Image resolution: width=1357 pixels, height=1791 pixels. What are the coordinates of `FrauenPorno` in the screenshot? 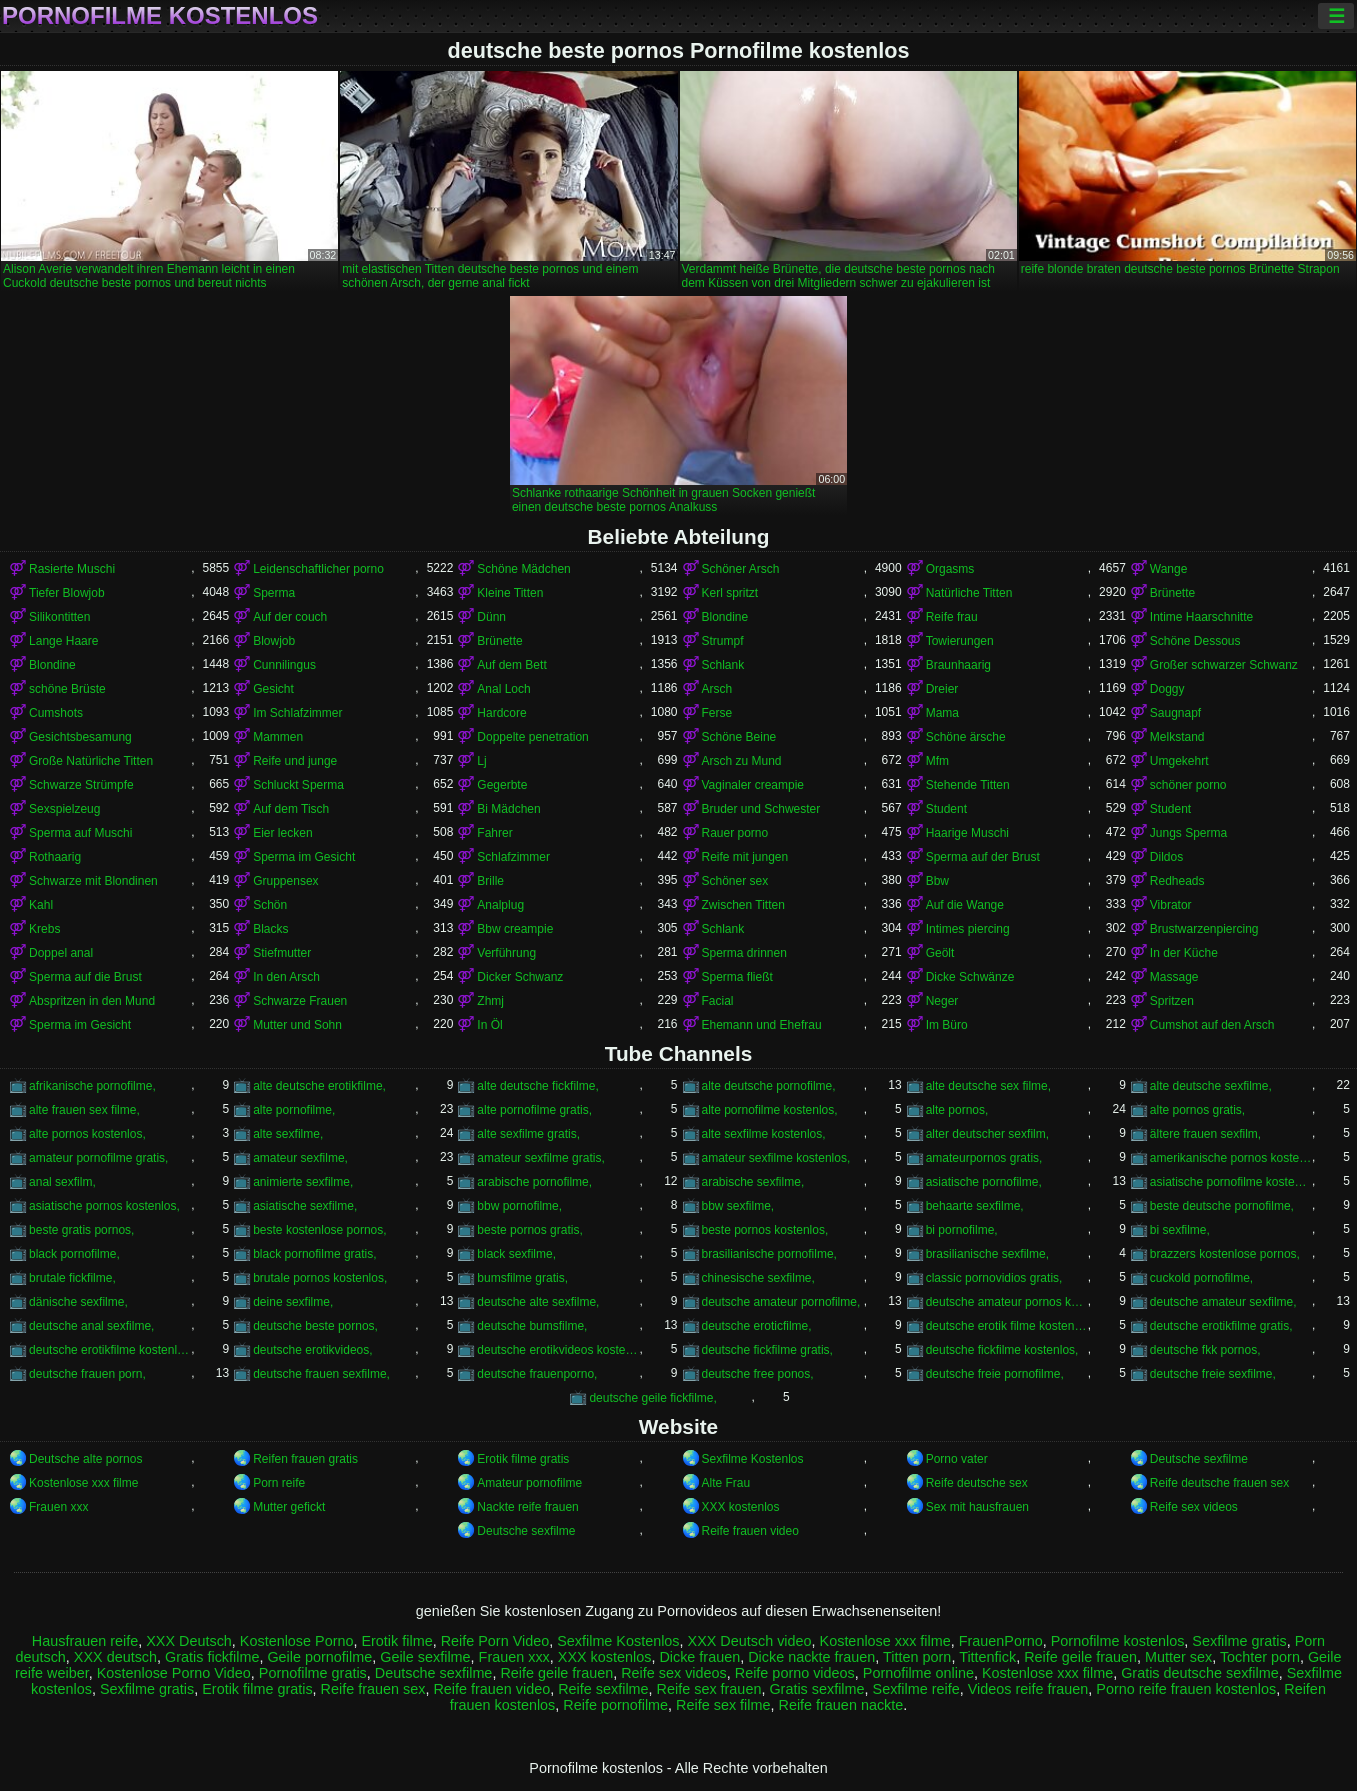 It's located at (1001, 1641).